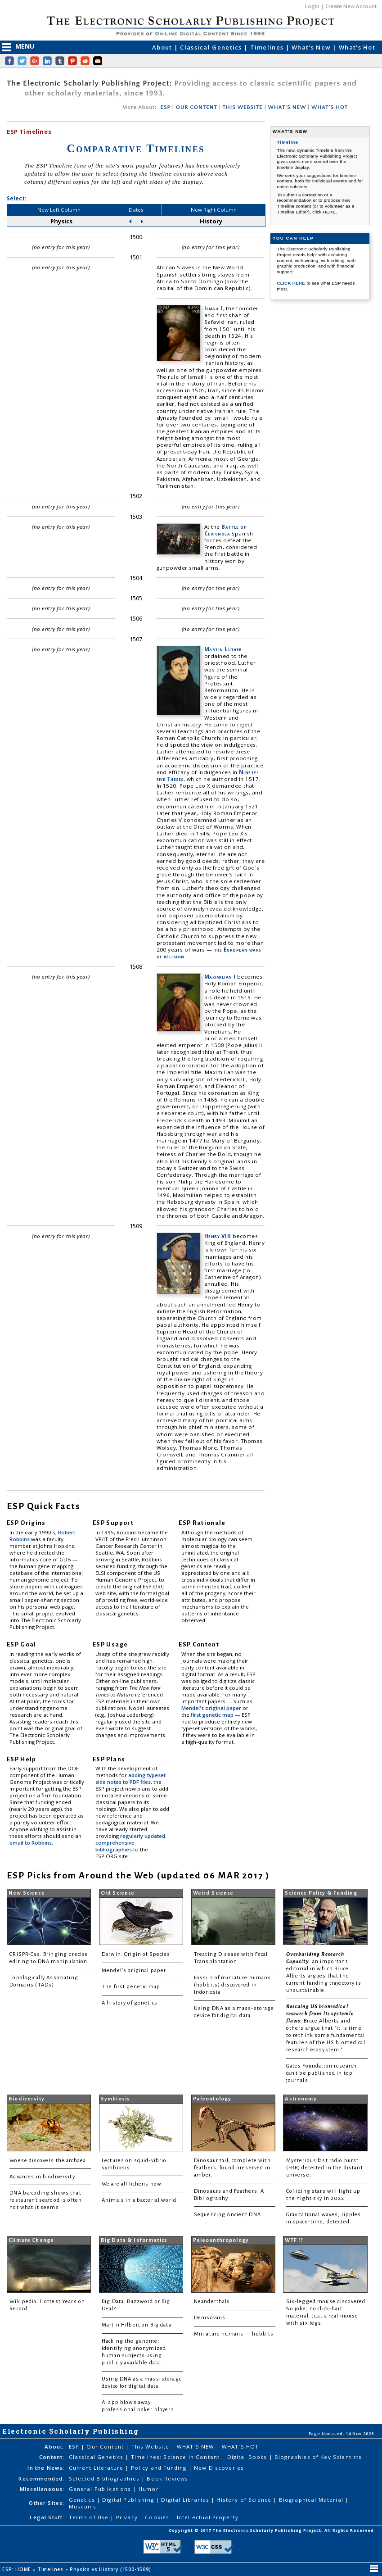 Image resolution: width=382 pixels, height=2576 pixels. What do you see at coordinates (130, 1778) in the screenshot?
I see `adding typeset side notes to PDF files` at bounding box center [130, 1778].